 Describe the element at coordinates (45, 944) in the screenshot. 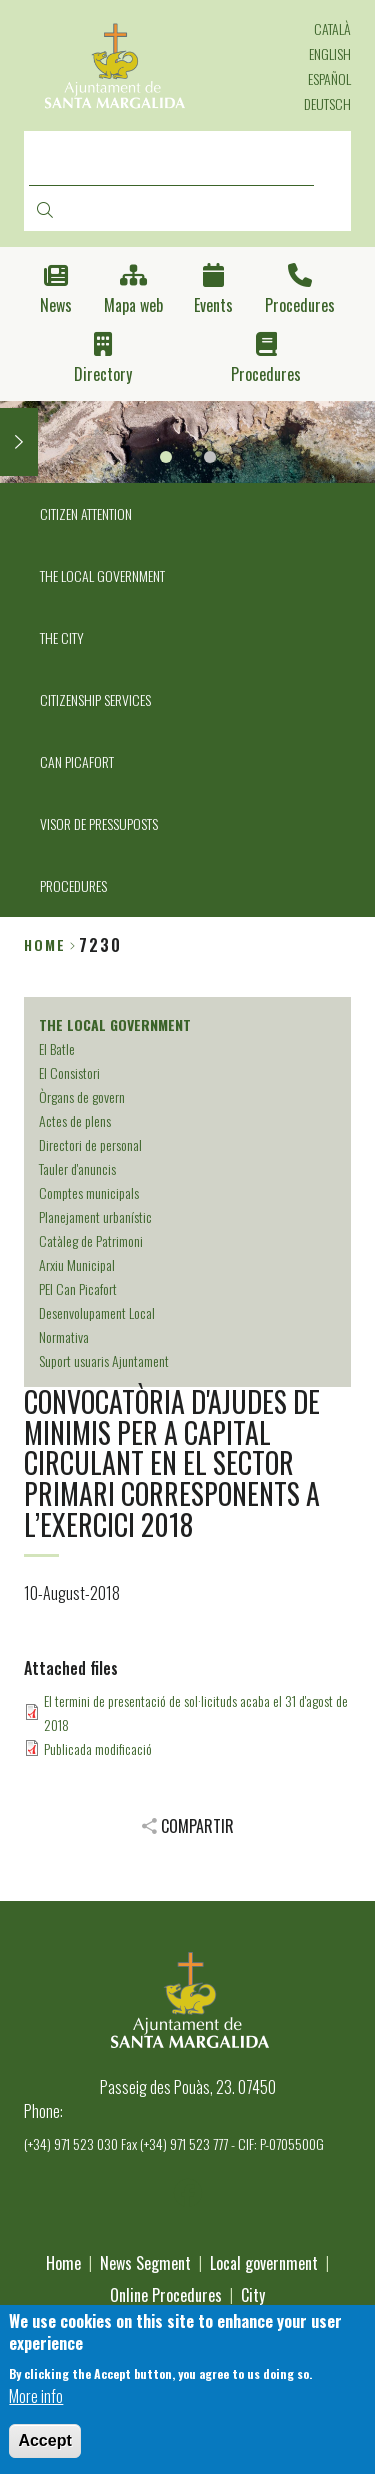

I see `Home` at that location.